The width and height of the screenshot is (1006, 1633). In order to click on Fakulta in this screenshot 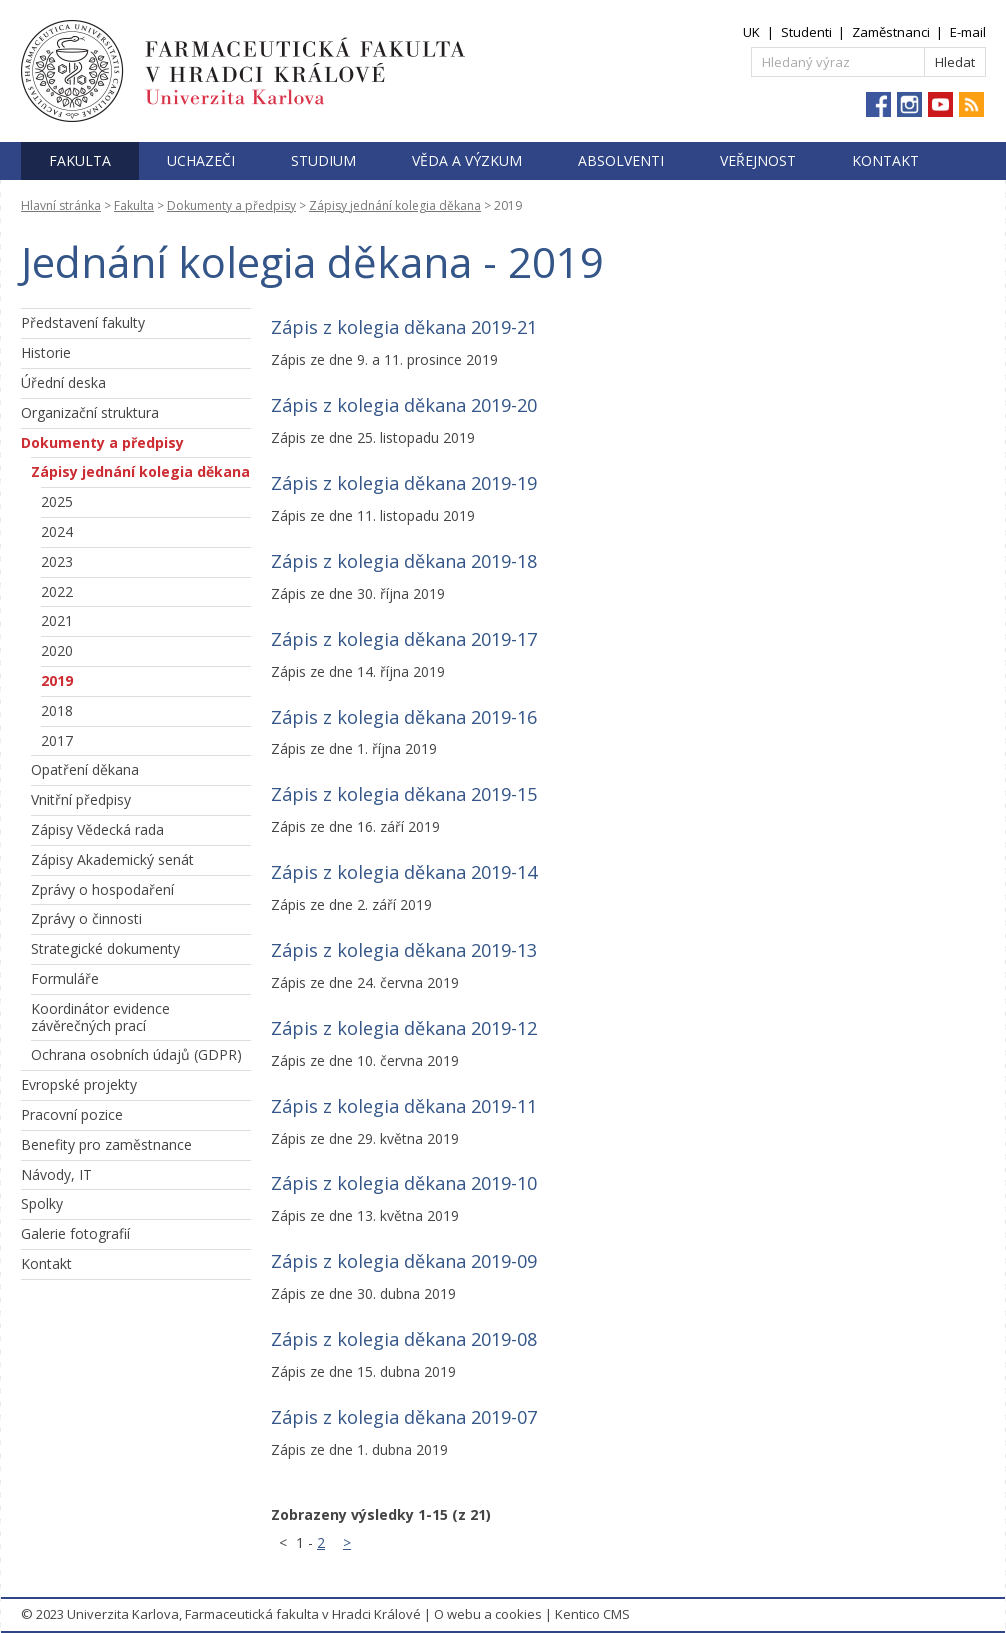, I will do `click(80, 160)`.